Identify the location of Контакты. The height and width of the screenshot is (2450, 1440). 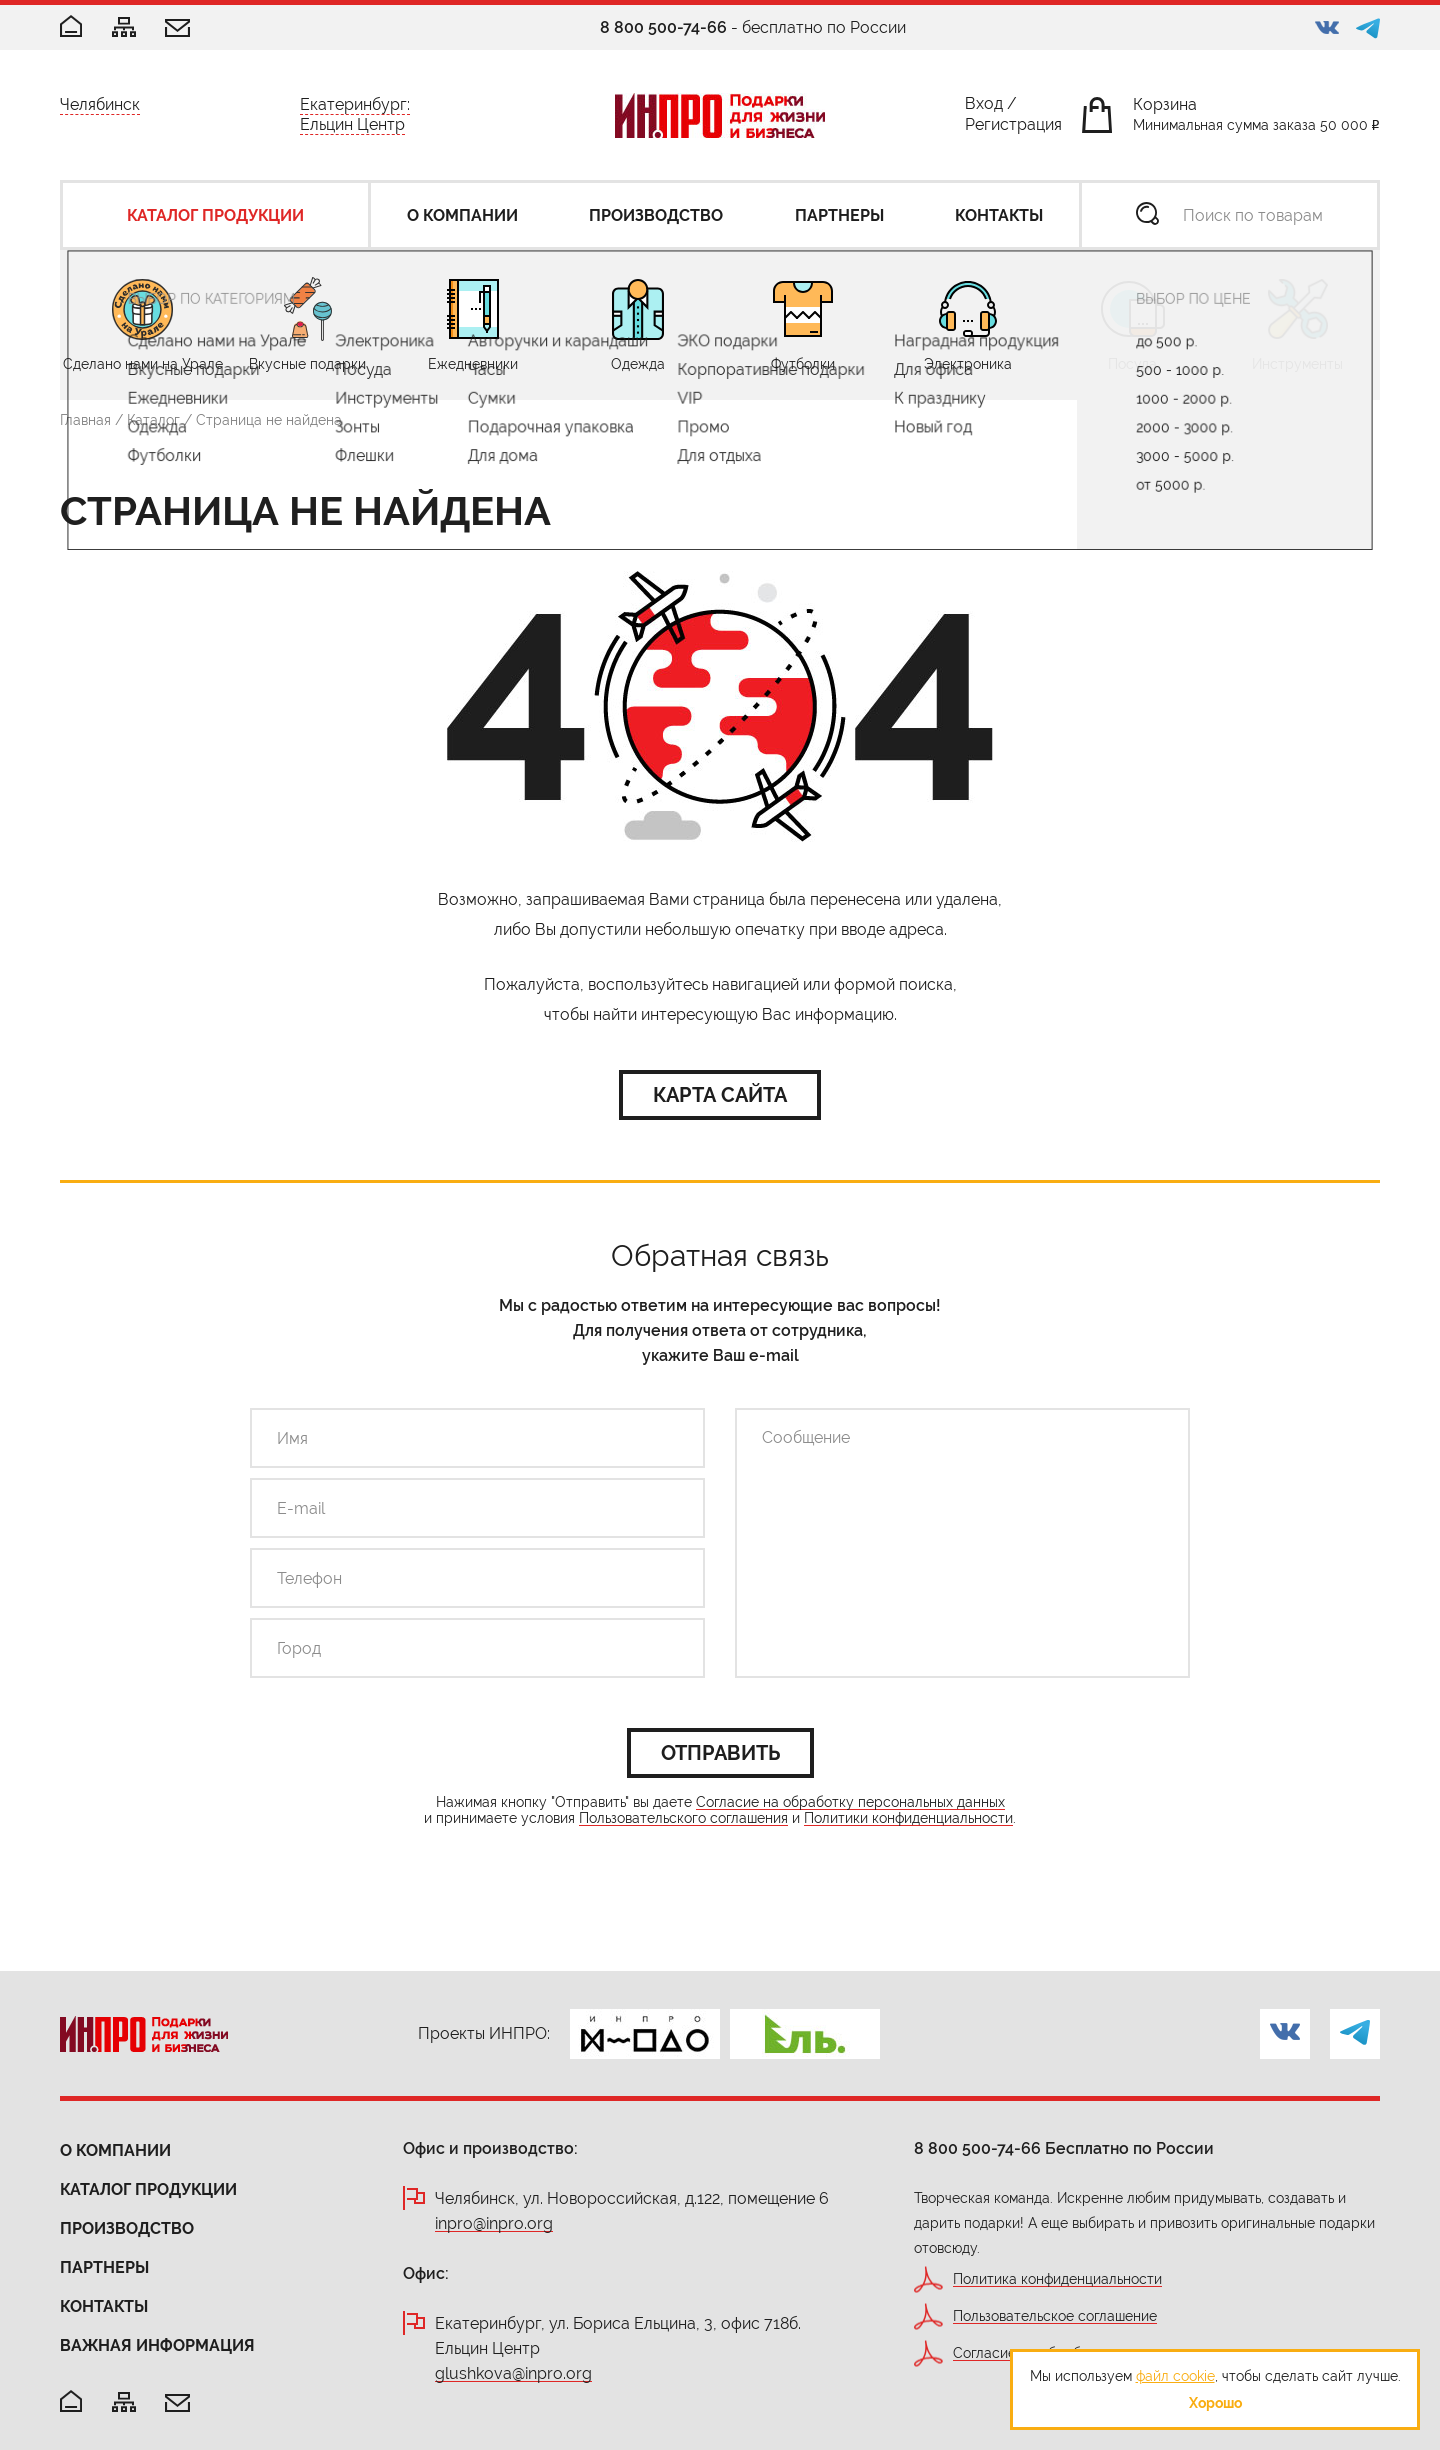
(104, 2306).